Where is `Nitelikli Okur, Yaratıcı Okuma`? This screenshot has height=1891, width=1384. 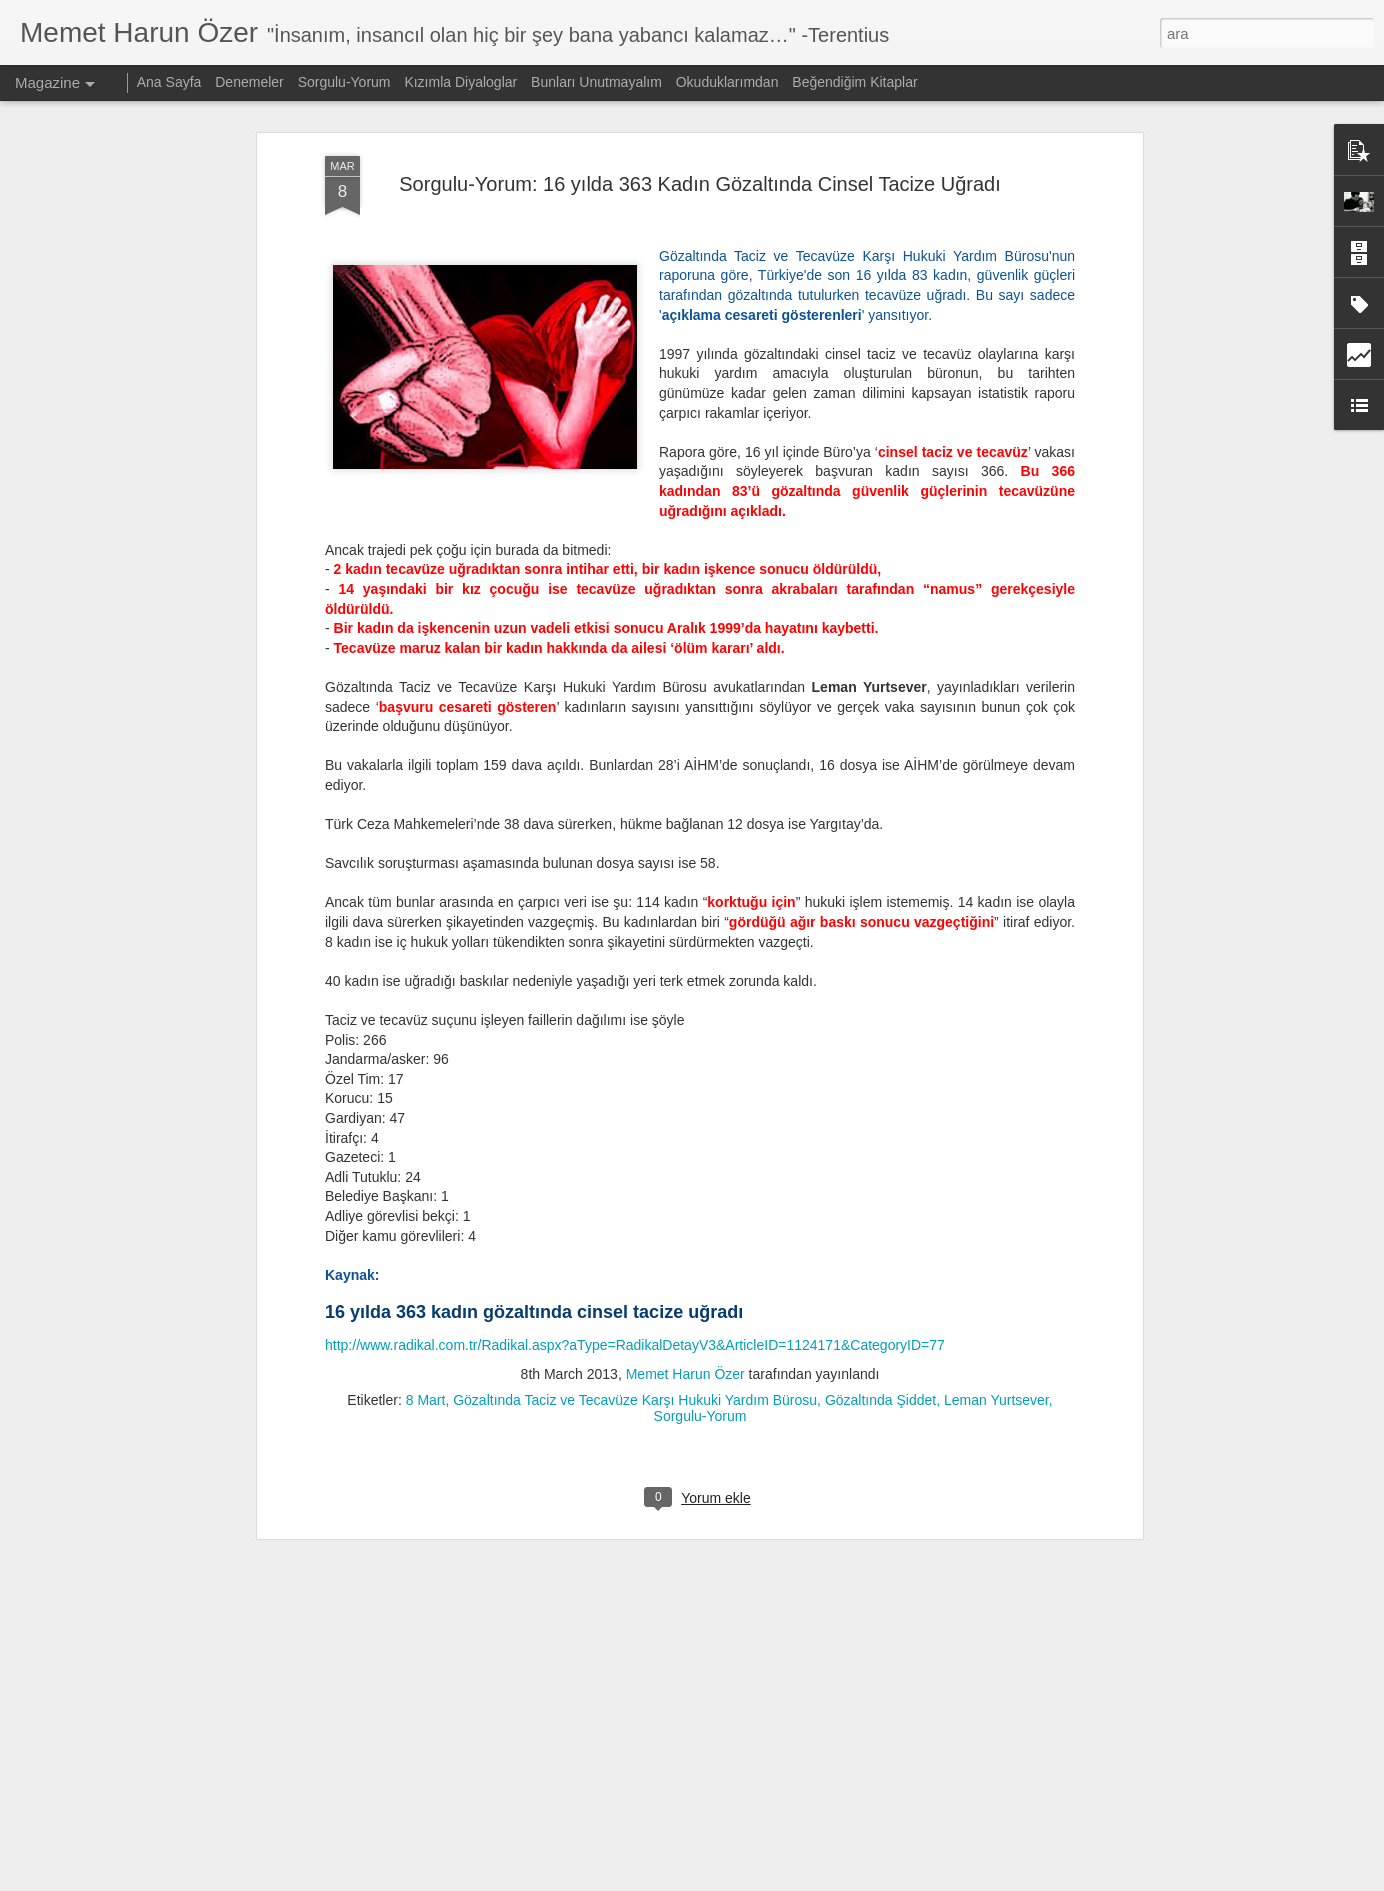
Nitelikli Okur, Yaratıcı Okuma is located at coordinates (594, 1751).